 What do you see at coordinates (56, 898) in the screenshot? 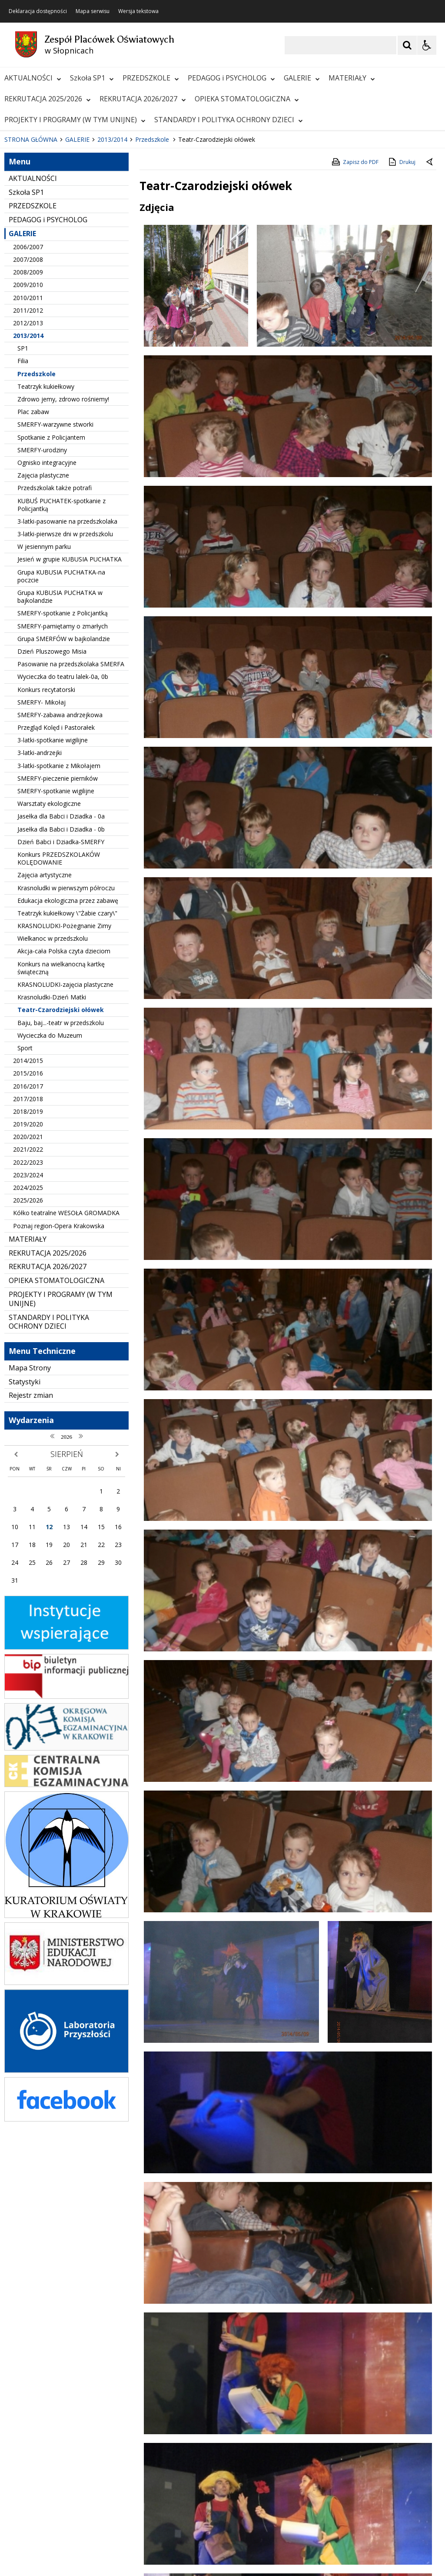
I see `Przegląd Kolęd i Pastorałek` at bounding box center [56, 898].